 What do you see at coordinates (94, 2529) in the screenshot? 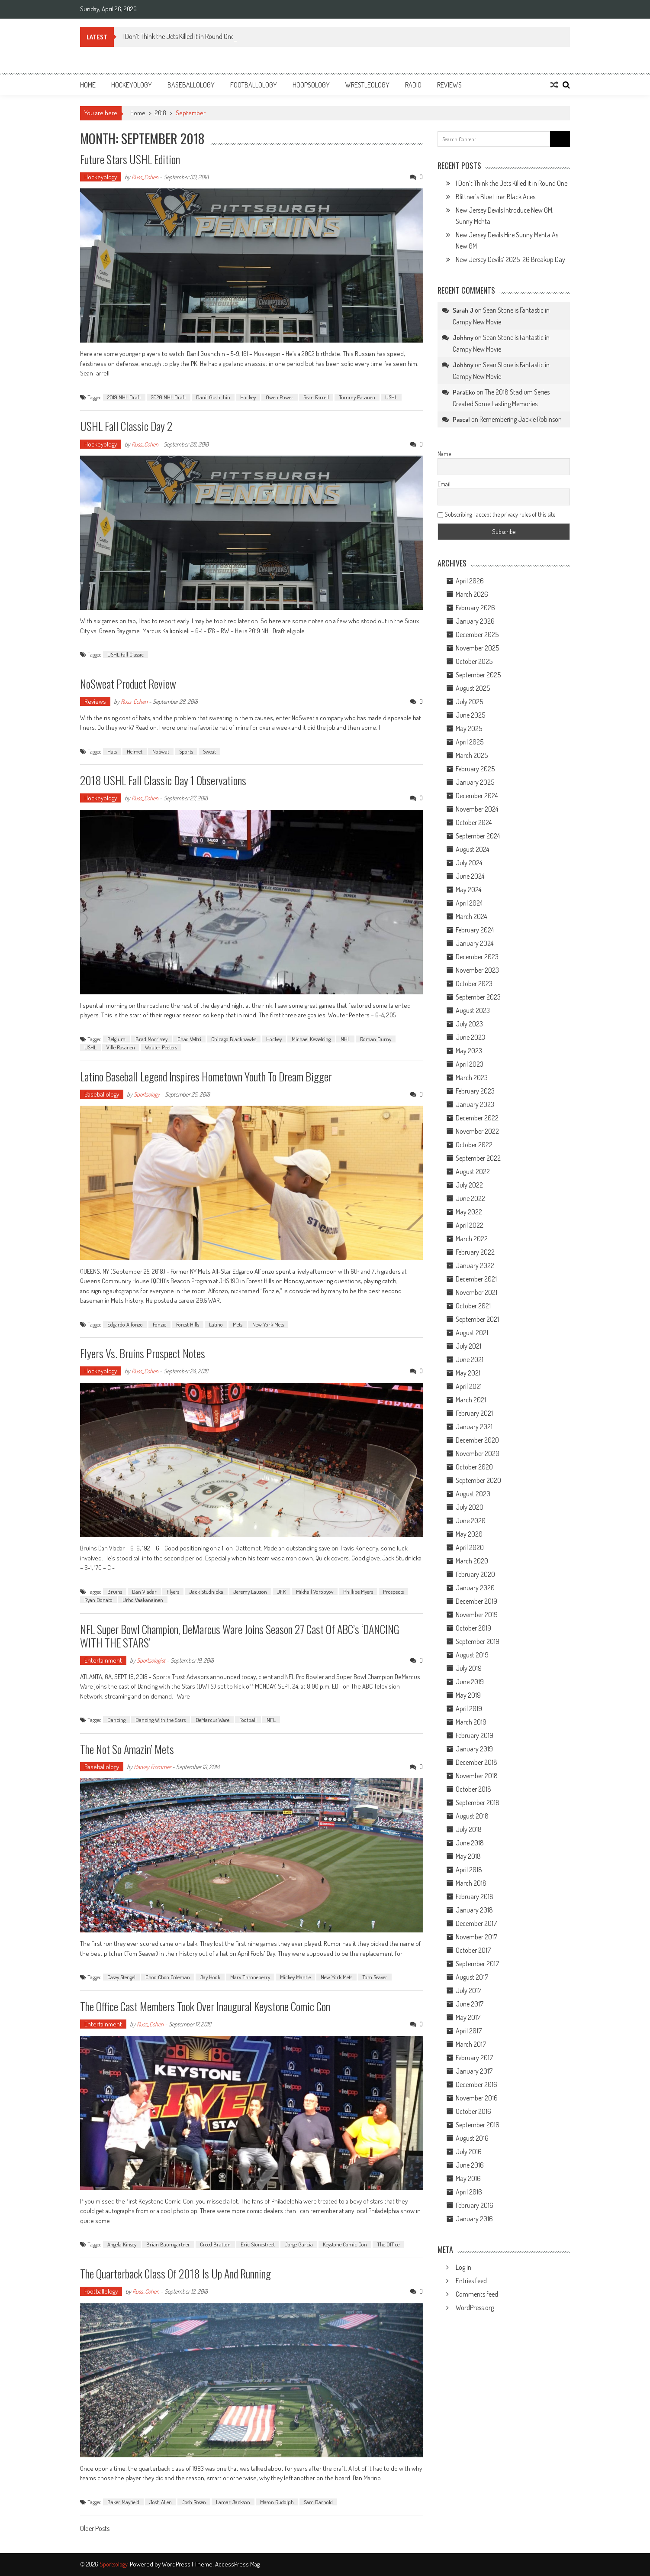
I see `Older Posts` at bounding box center [94, 2529].